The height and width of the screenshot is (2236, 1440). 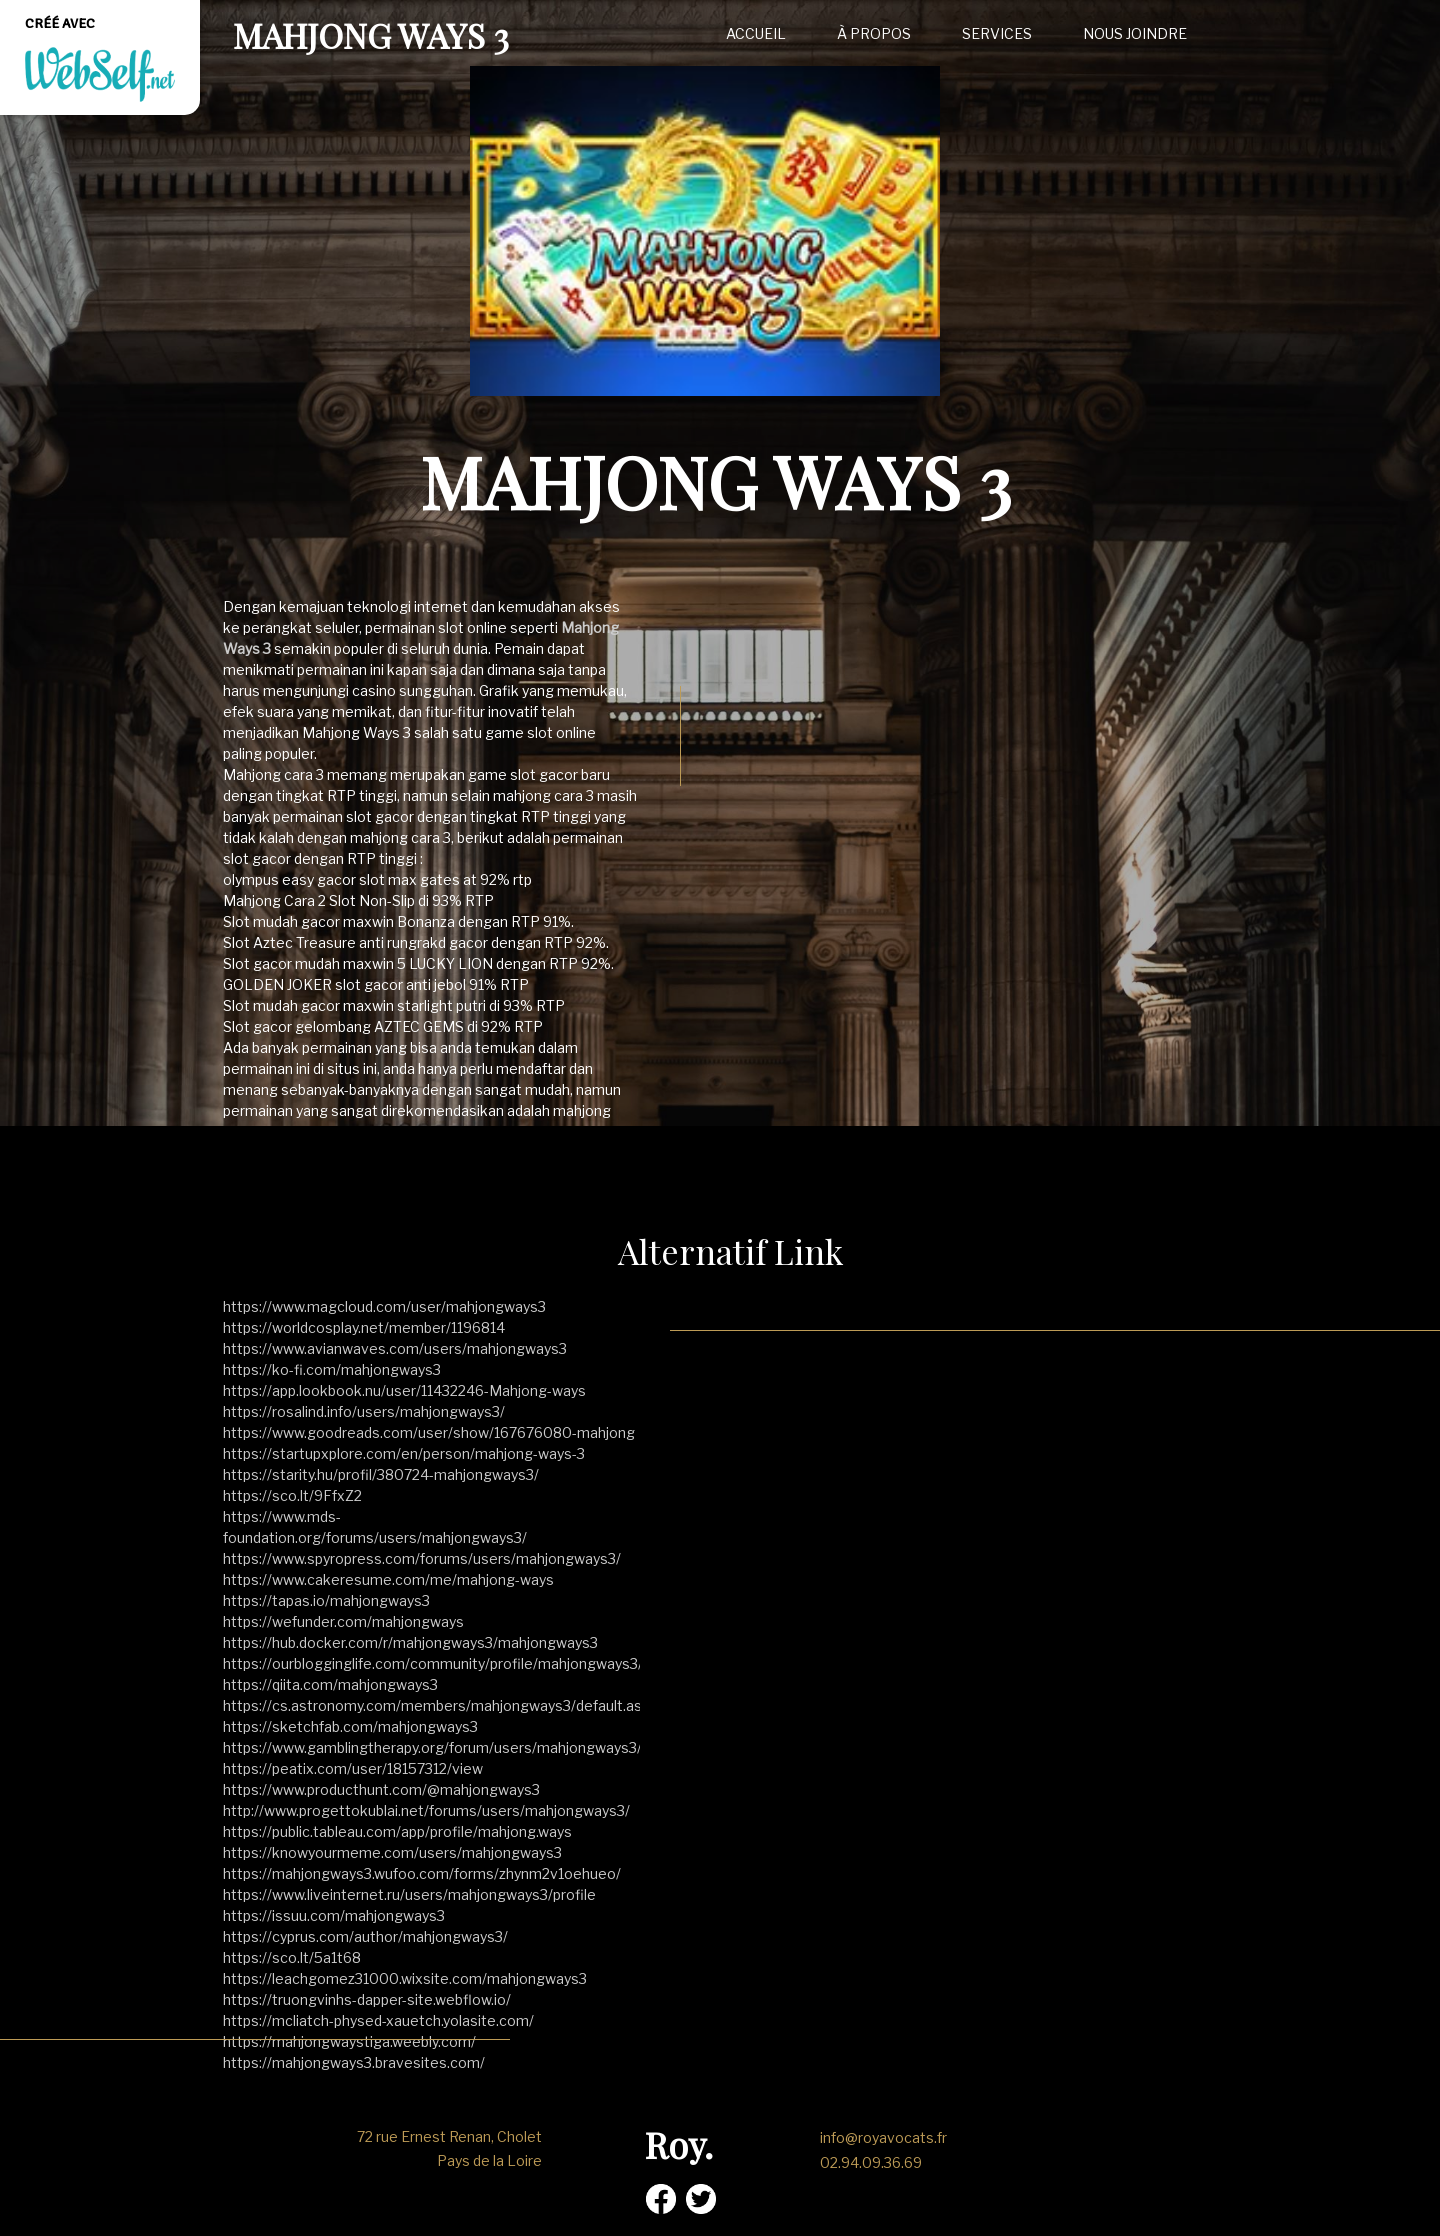 I want to click on https://hub.docker.com/r/mahjongways3/mahjongways3, so click(x=410, y=1642).